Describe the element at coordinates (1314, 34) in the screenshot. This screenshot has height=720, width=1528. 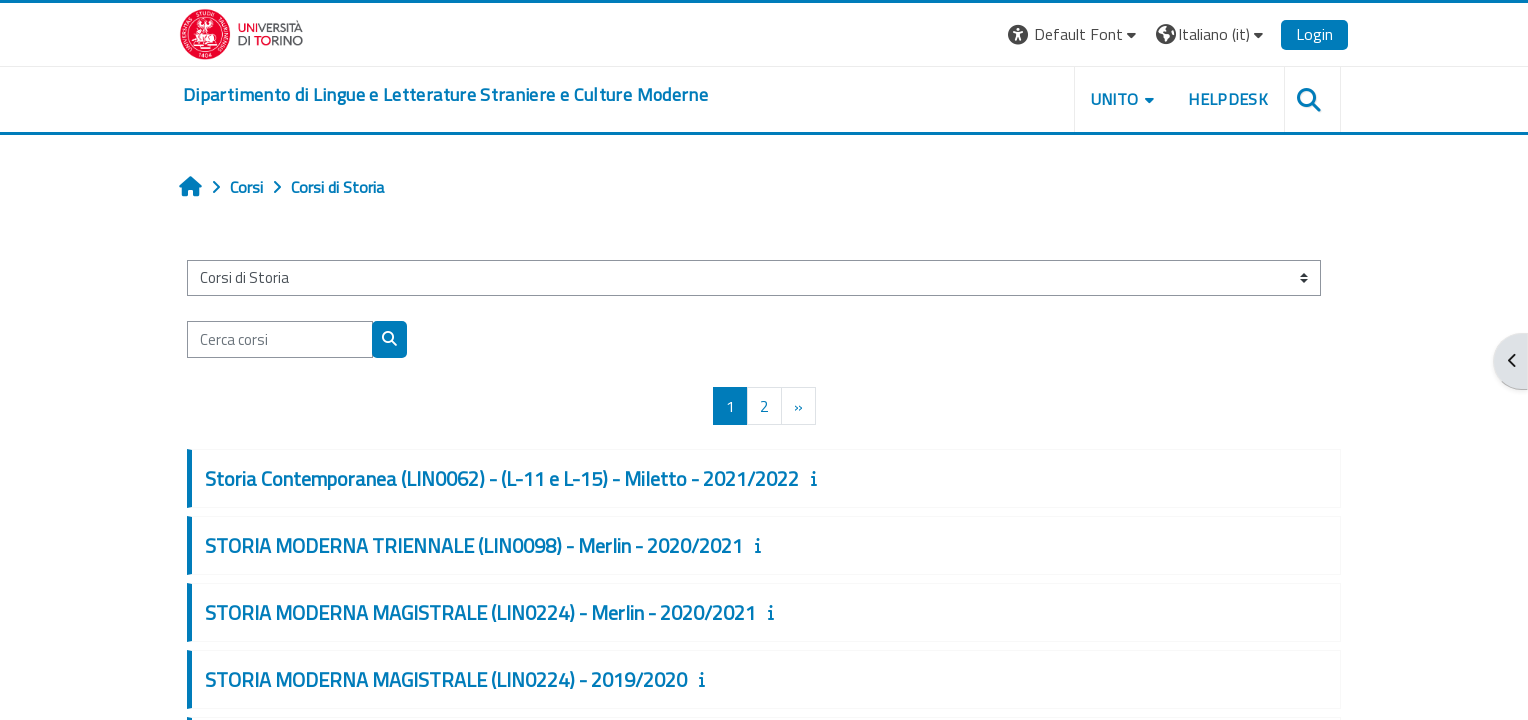
I see `Login` at that location.